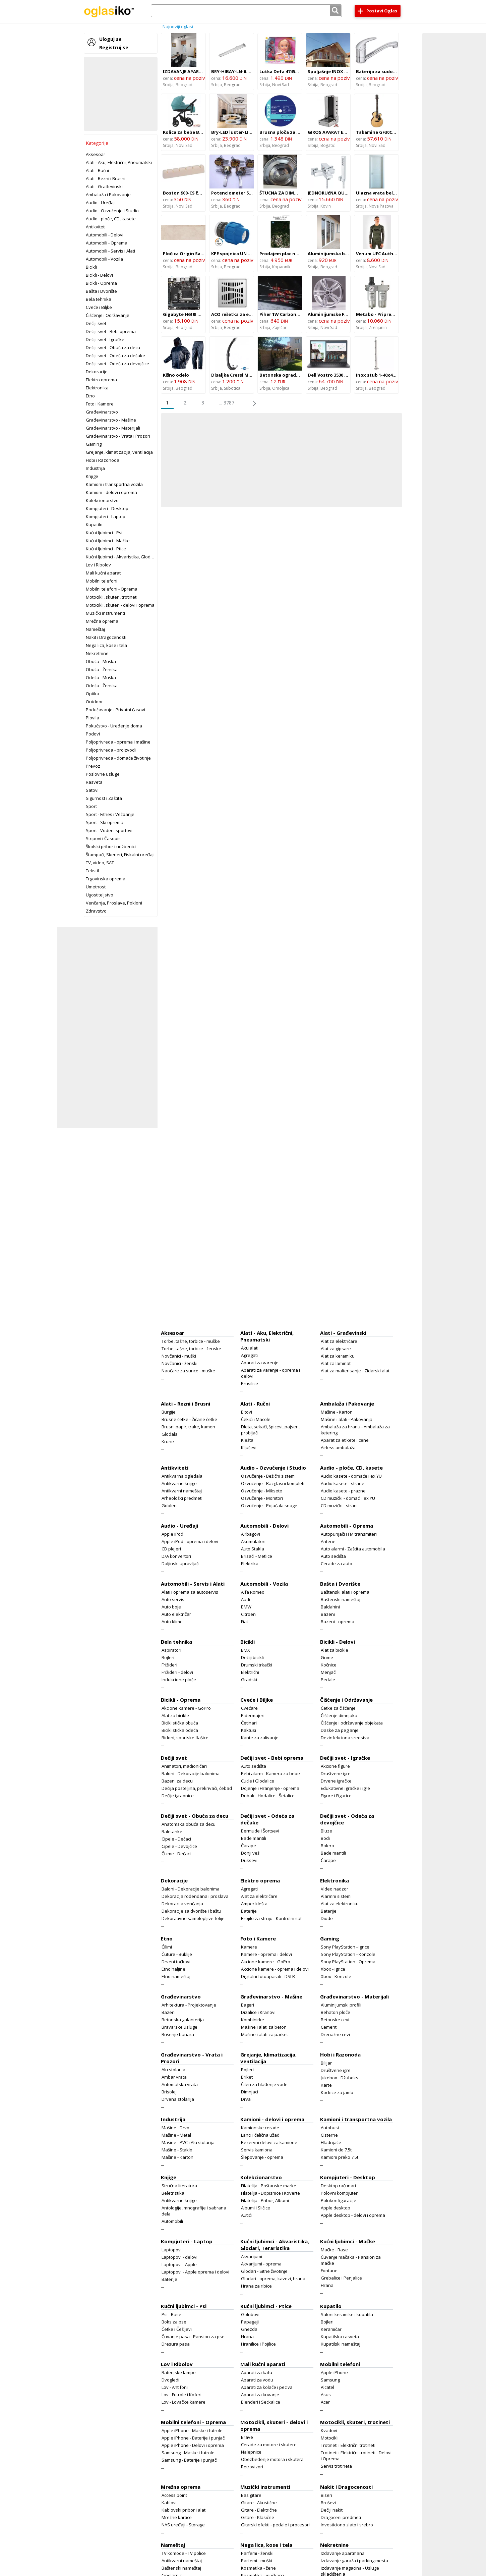 The width and height of the screenshot is (486, 2576). Describe the element at coordinates (97, 372) in the screenshot. I see `Dekoracije` at that location.